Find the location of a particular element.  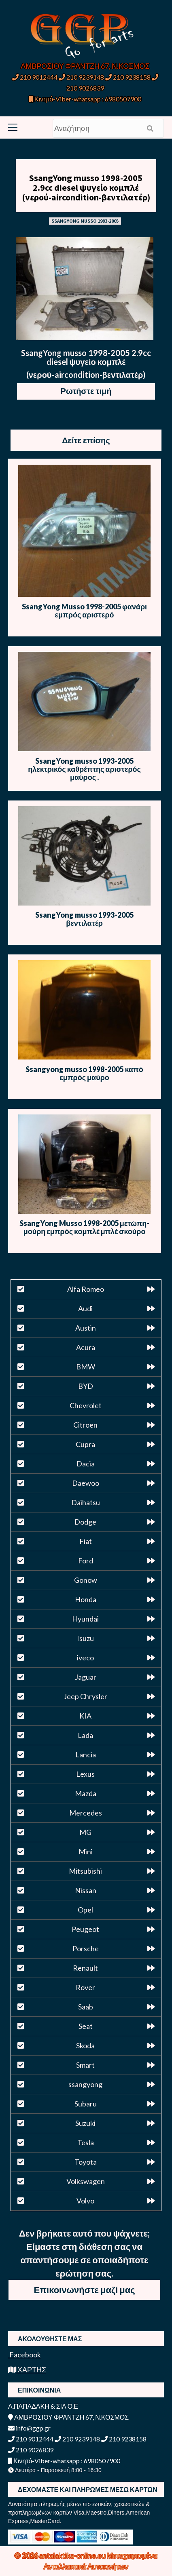

Mini is located at coordinates (86, 1851).